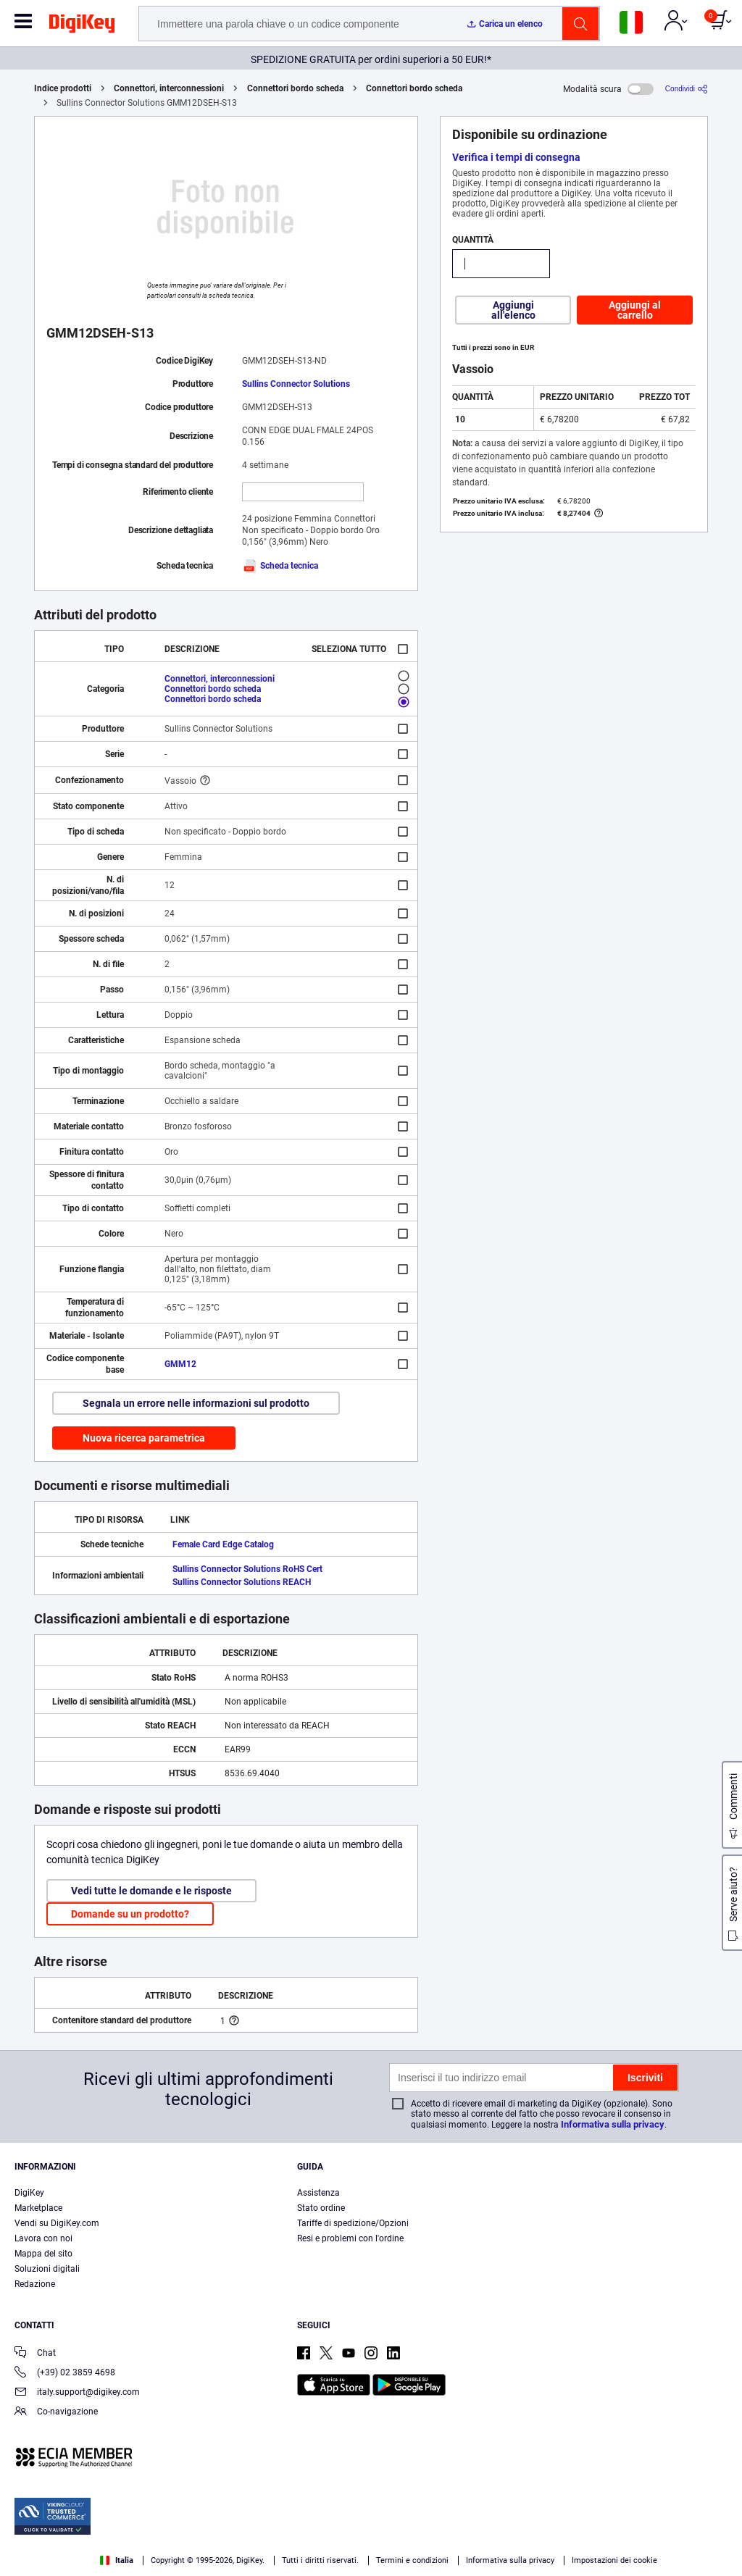 The width and height of the screenshot is (742, 2576). What do you see at coordinates (614, 2560) in the screenshot?
I see `Impostazioni dei cookie` at bounding box center [614, 2560].